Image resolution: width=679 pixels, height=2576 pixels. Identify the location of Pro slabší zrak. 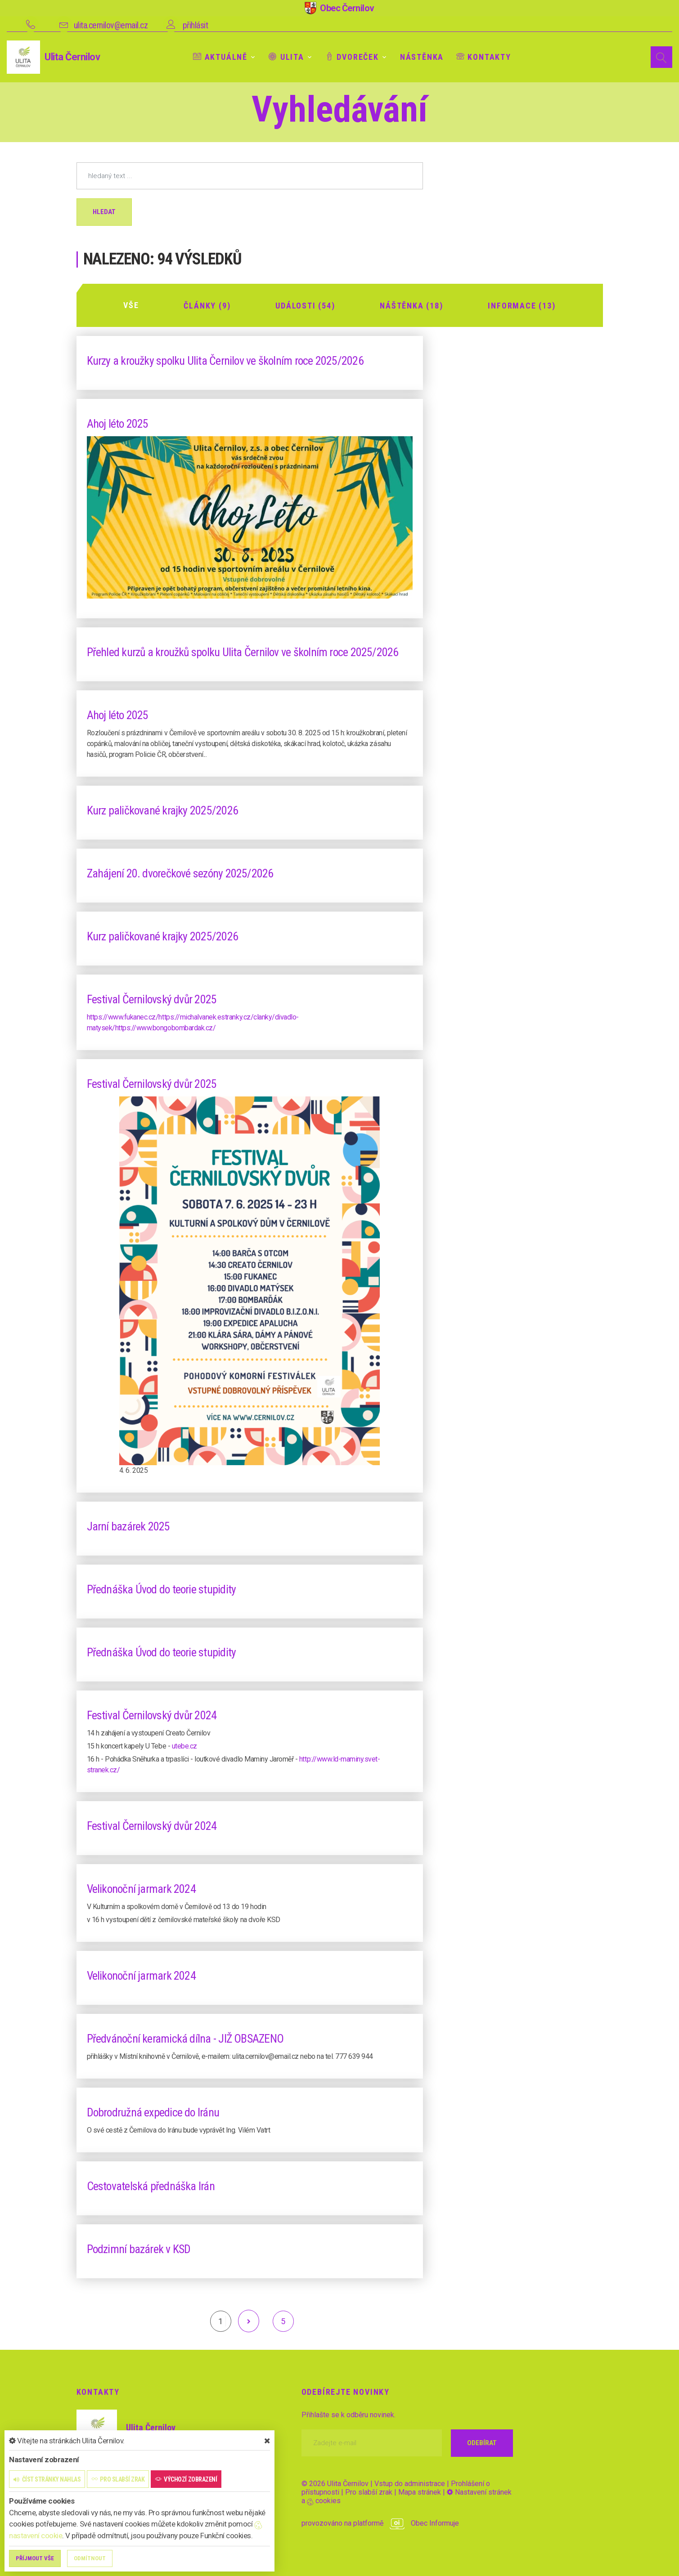
(368, 2491).